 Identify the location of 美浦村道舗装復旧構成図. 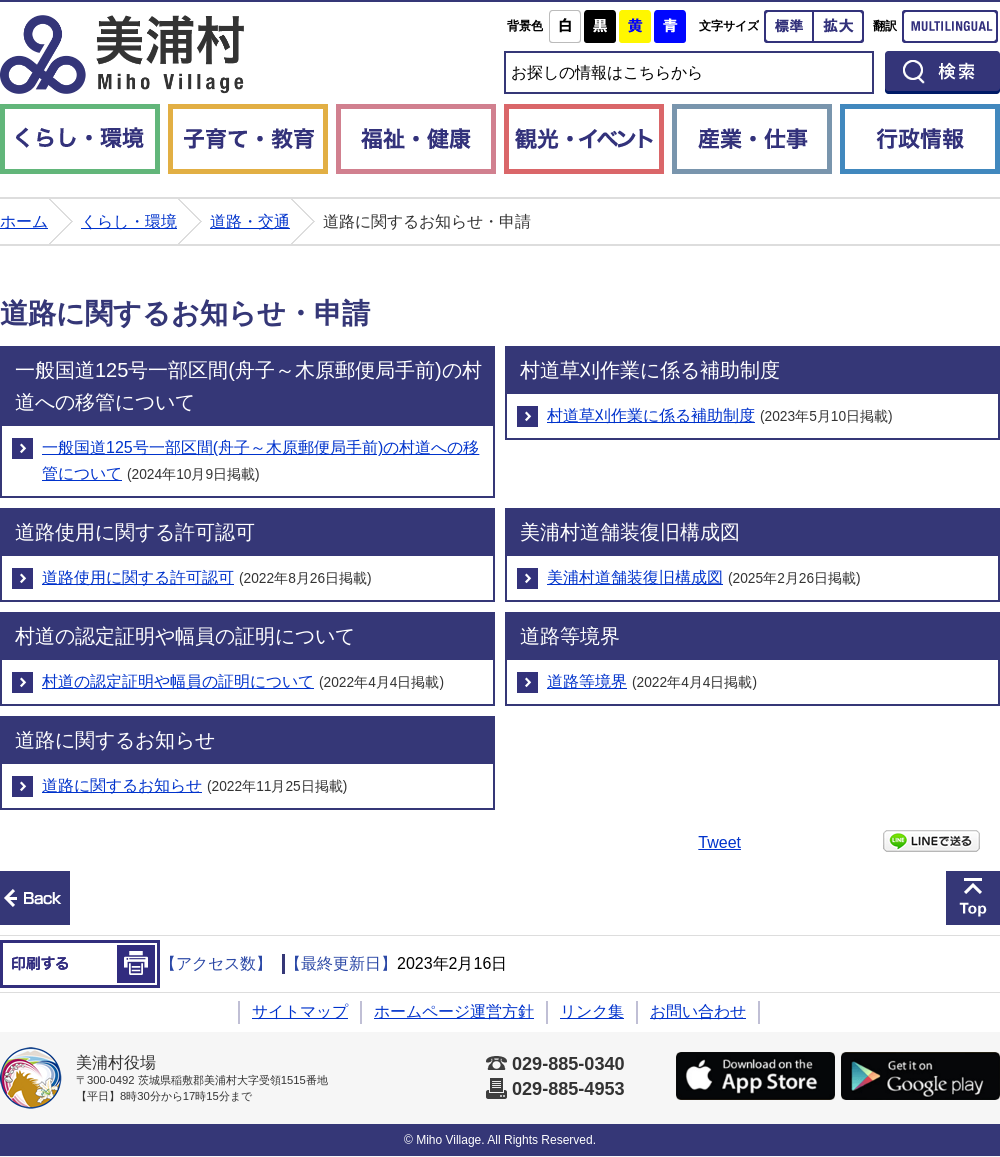
(635, 577).